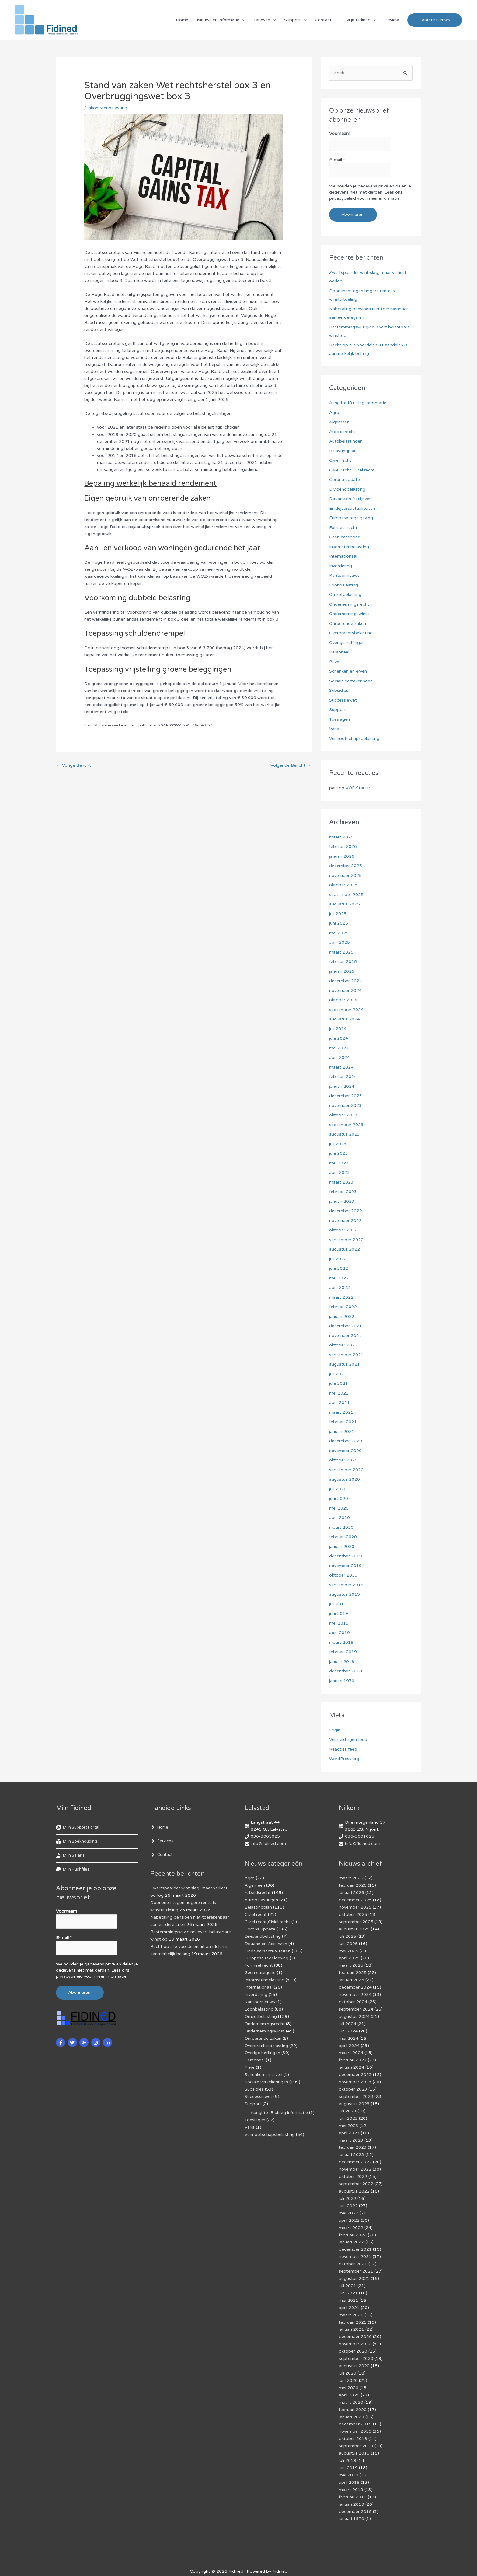  Describe the element at coordinates (160, 2560) in the screenshot. I see `Cookiebeleid (EU)` at that location.